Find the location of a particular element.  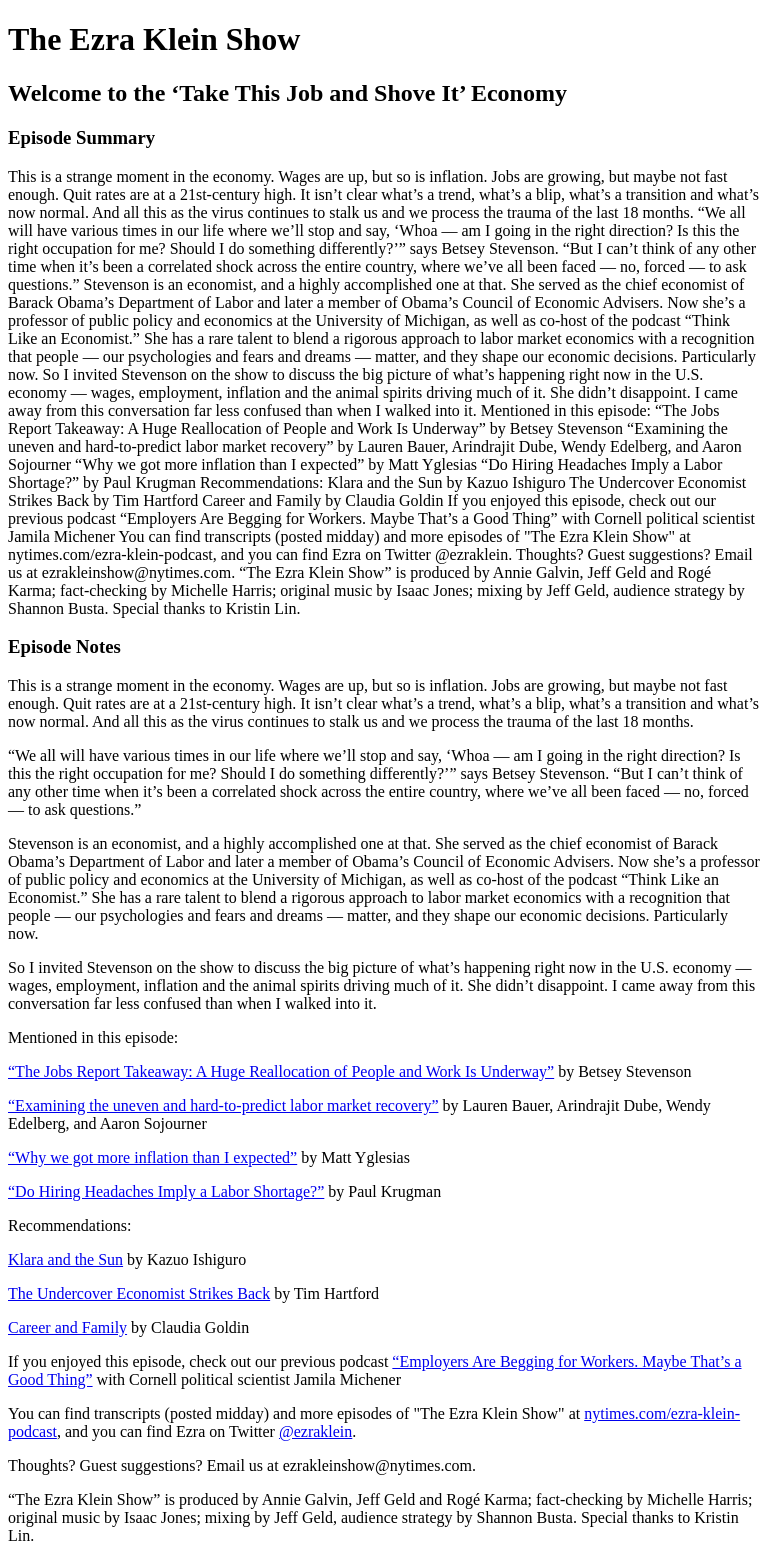

Career and Family is located at coordinates (67, 1327).